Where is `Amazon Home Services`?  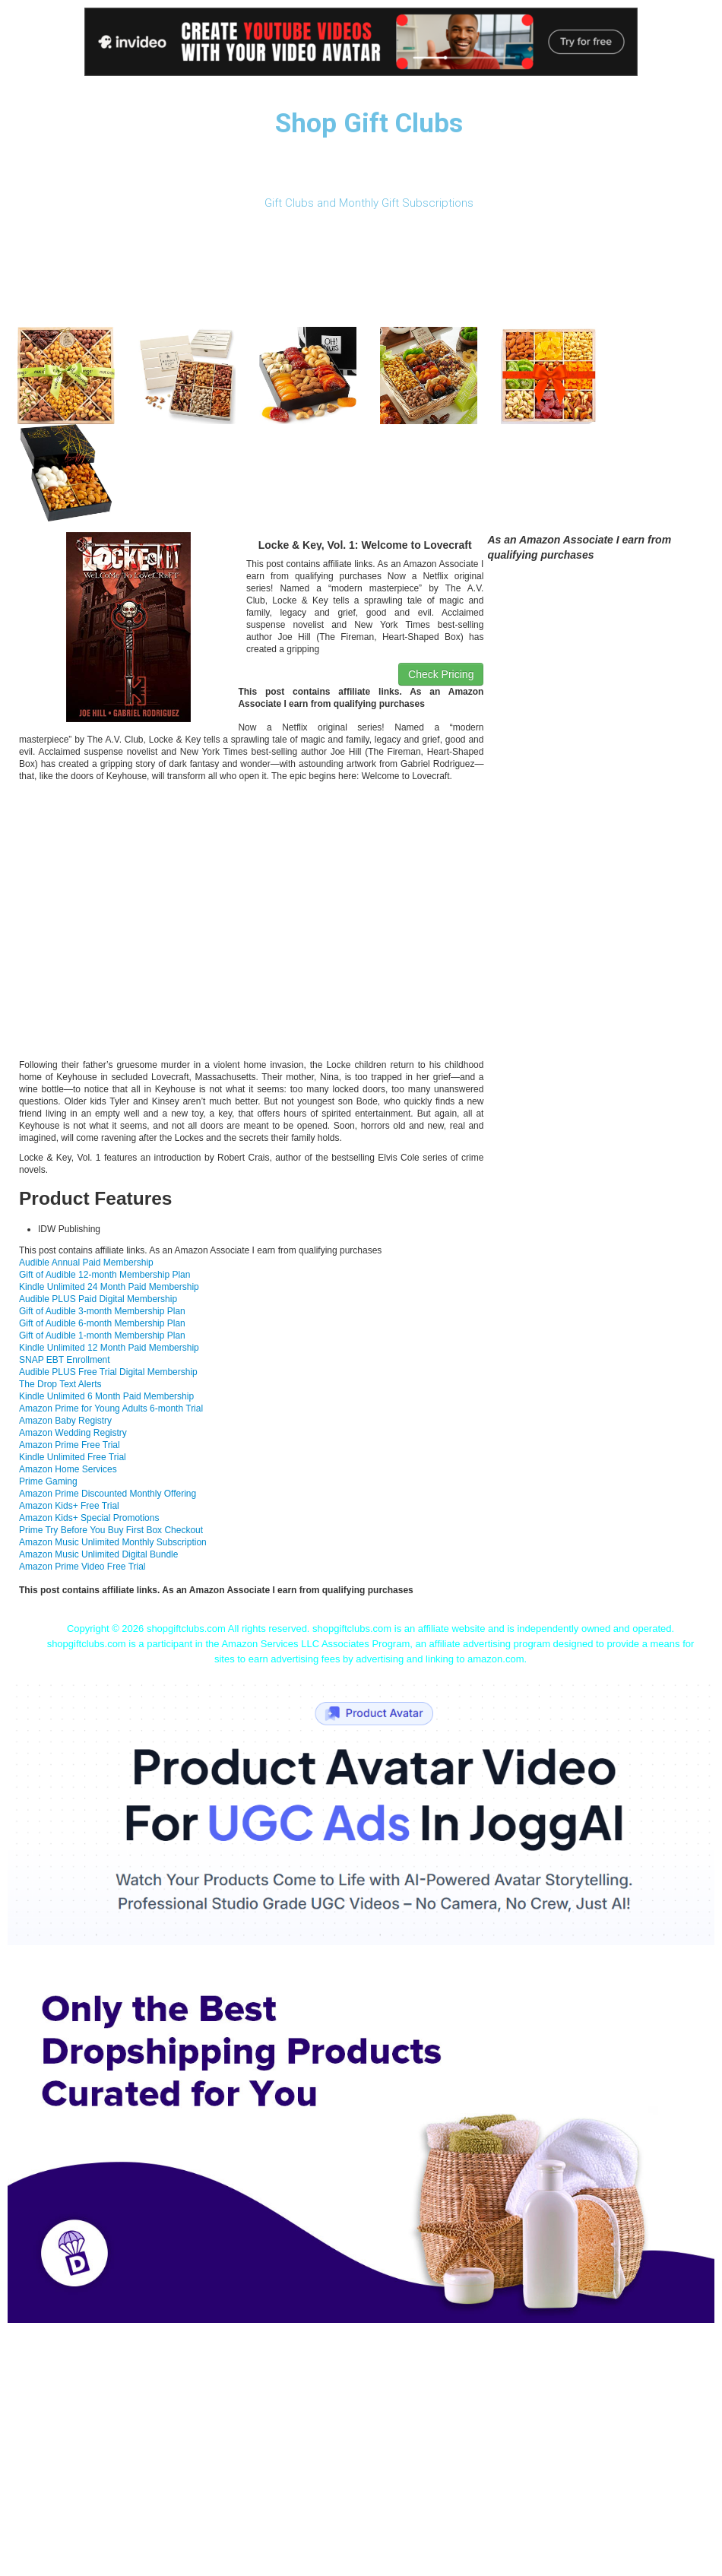
Amazon Home Services is located at coordinates (68, 1469).